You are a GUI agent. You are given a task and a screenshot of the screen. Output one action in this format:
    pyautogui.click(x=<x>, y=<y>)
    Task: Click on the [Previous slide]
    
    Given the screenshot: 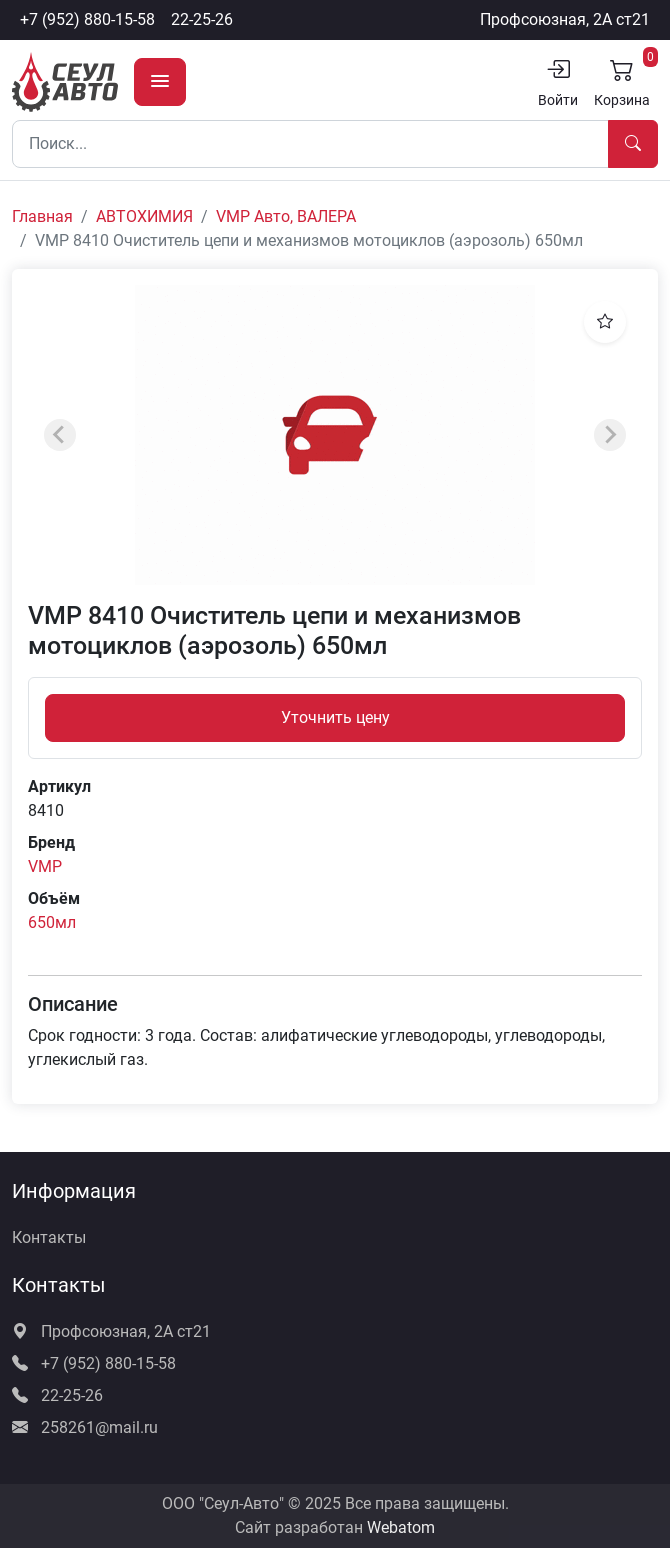 What is the action you would take?
    pyautogui.click(x=60, y=435)
    